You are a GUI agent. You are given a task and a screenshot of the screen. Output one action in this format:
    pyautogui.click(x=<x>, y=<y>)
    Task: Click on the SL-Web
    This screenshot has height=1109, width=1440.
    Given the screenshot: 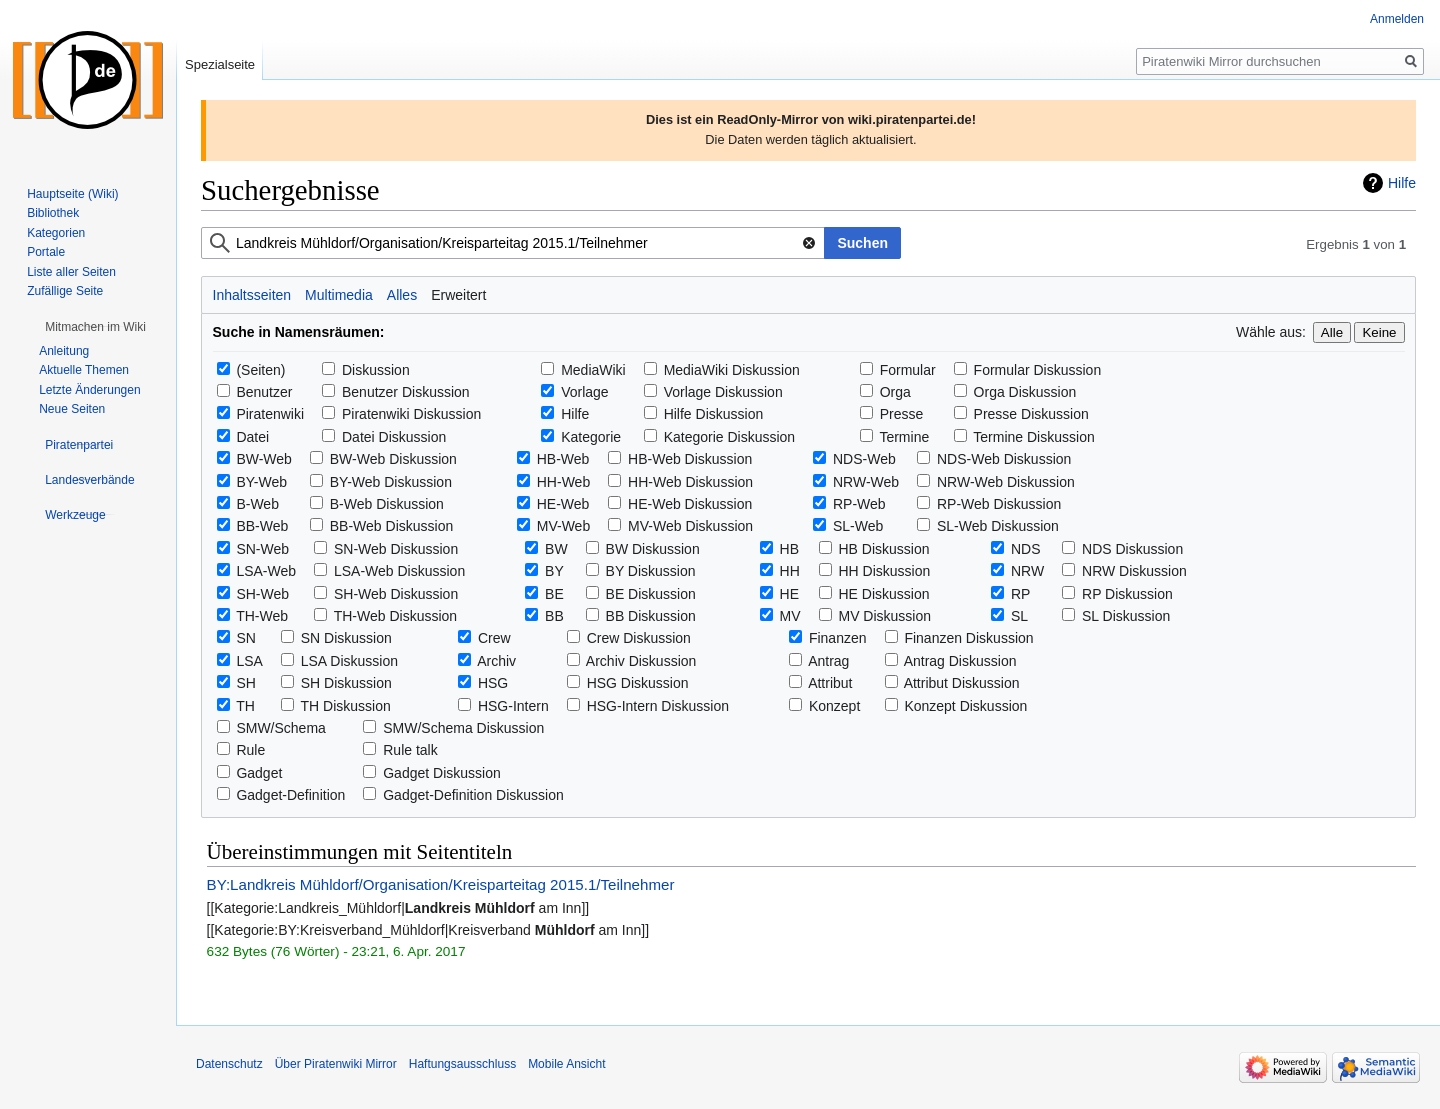 What is the action you would take?
    pyautogui.click(x=858, y=526)
    